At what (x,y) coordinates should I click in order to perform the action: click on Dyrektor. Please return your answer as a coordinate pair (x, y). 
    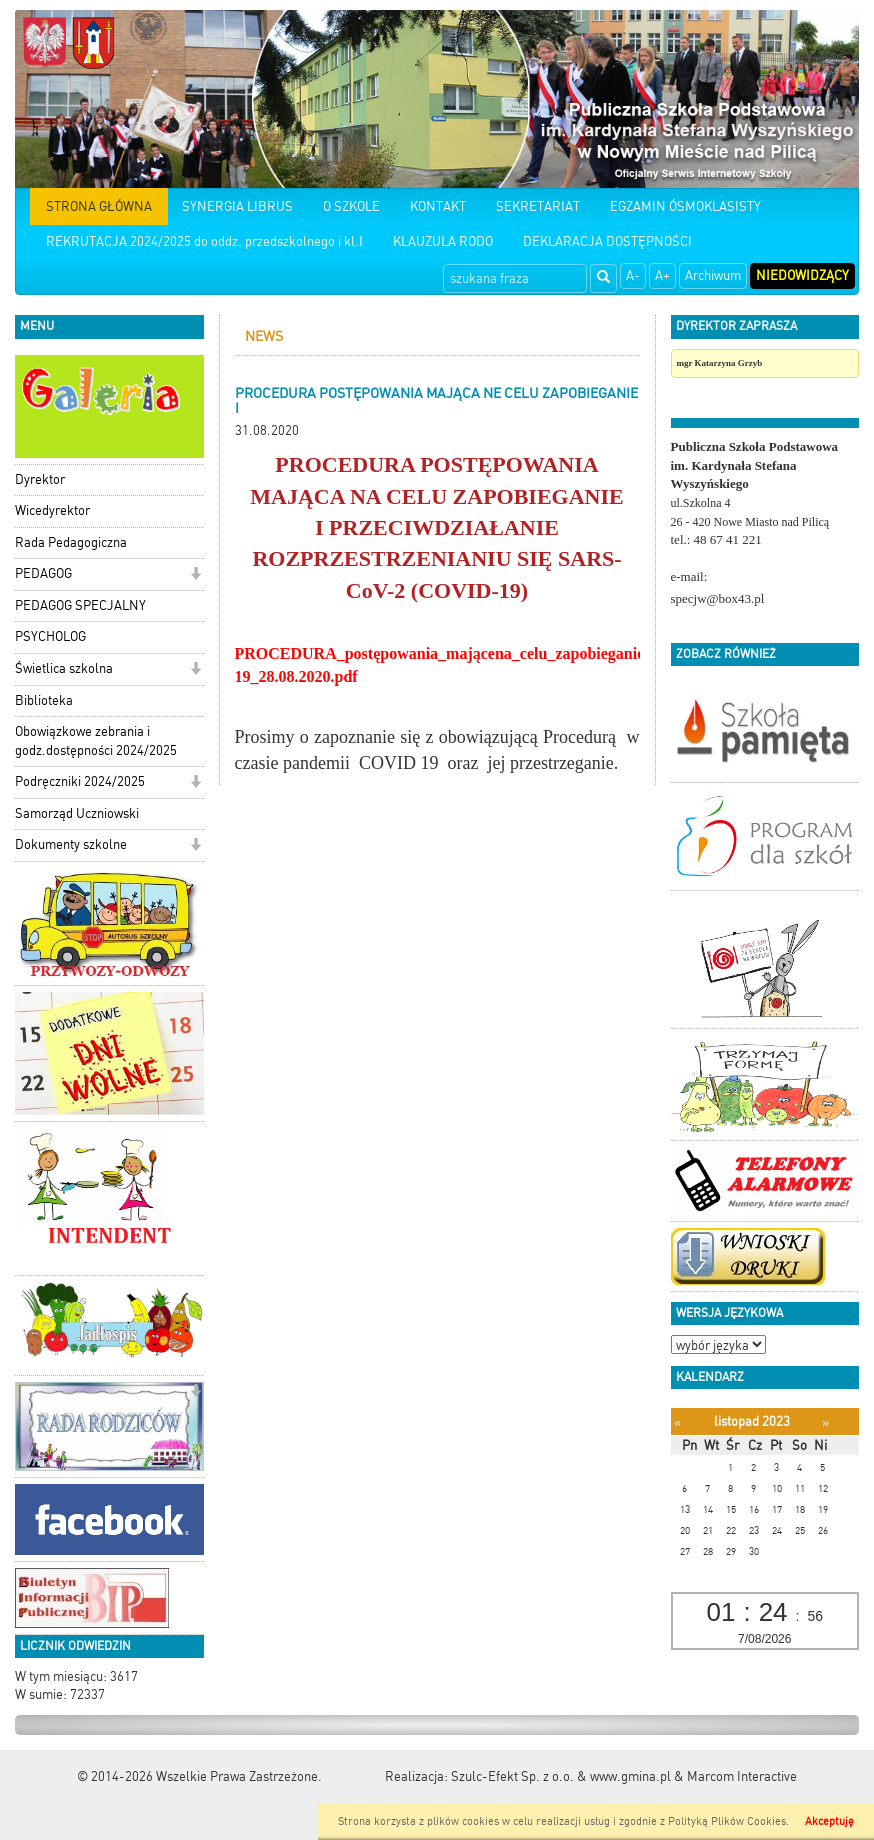
    Looking at the image, I should click on (40, 479).